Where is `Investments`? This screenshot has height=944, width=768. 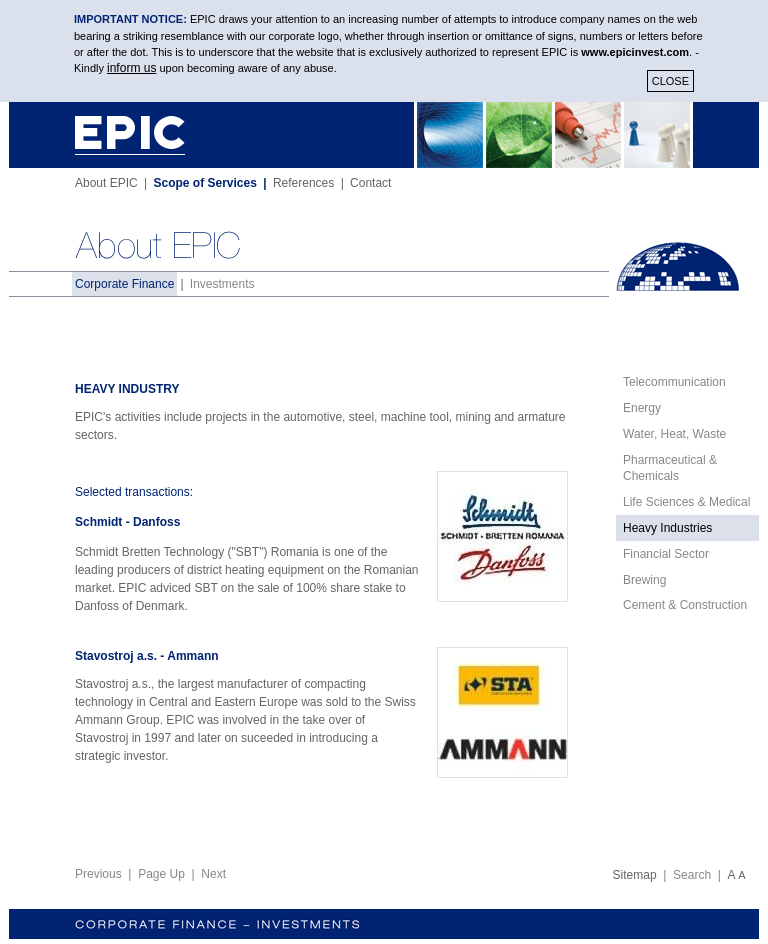 Investments is located at coordinates (222, 284).